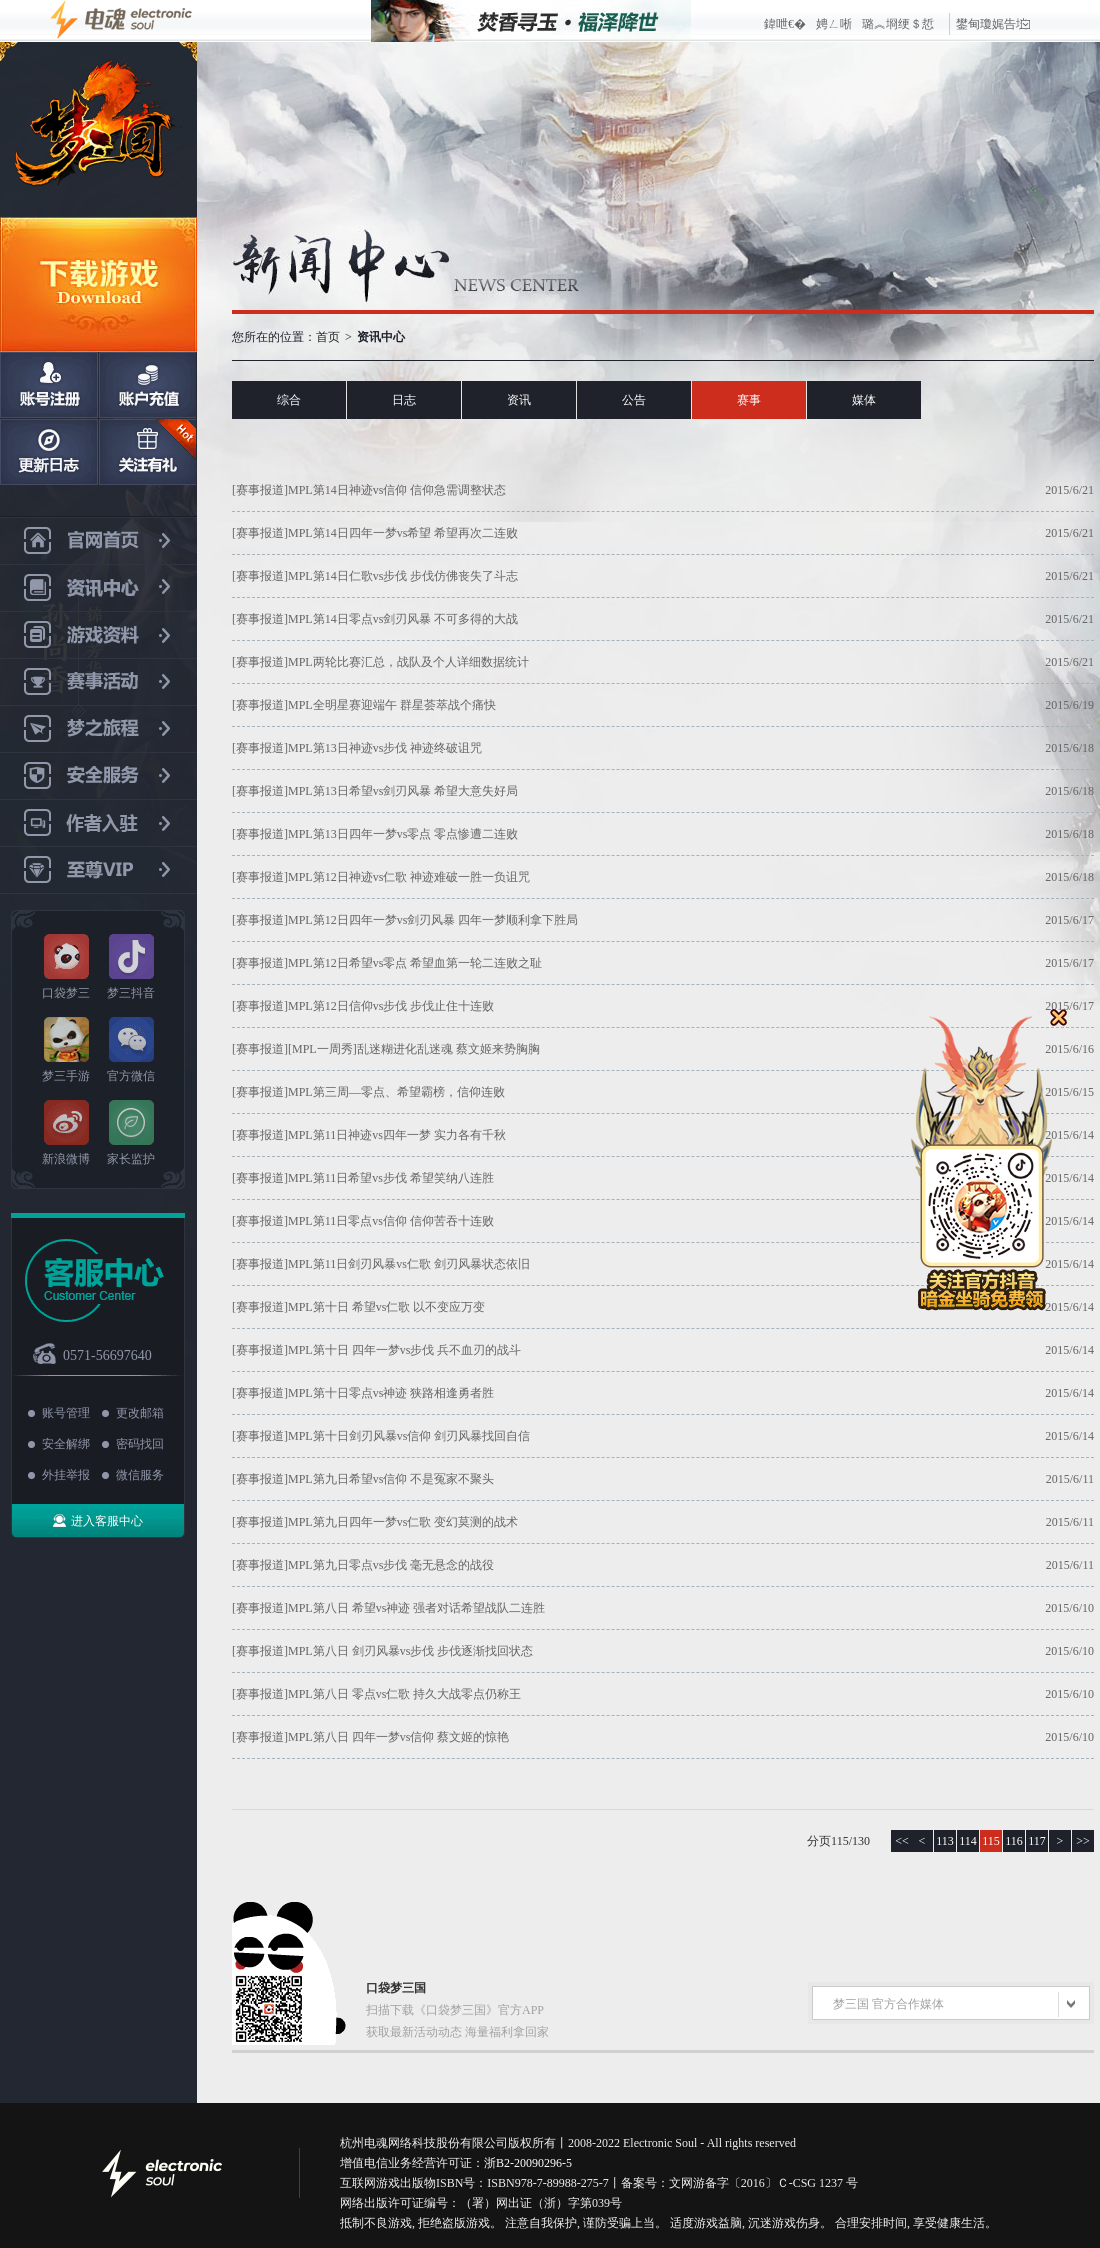 Image resolution: width=1100 pixels, height=2248 pixels. What do you see at coordinates (403, 834) in the screenshot?
I see `MPL第13日四年一梦vs零点 零点惨遭二连败` at bounding box center [403, 834].